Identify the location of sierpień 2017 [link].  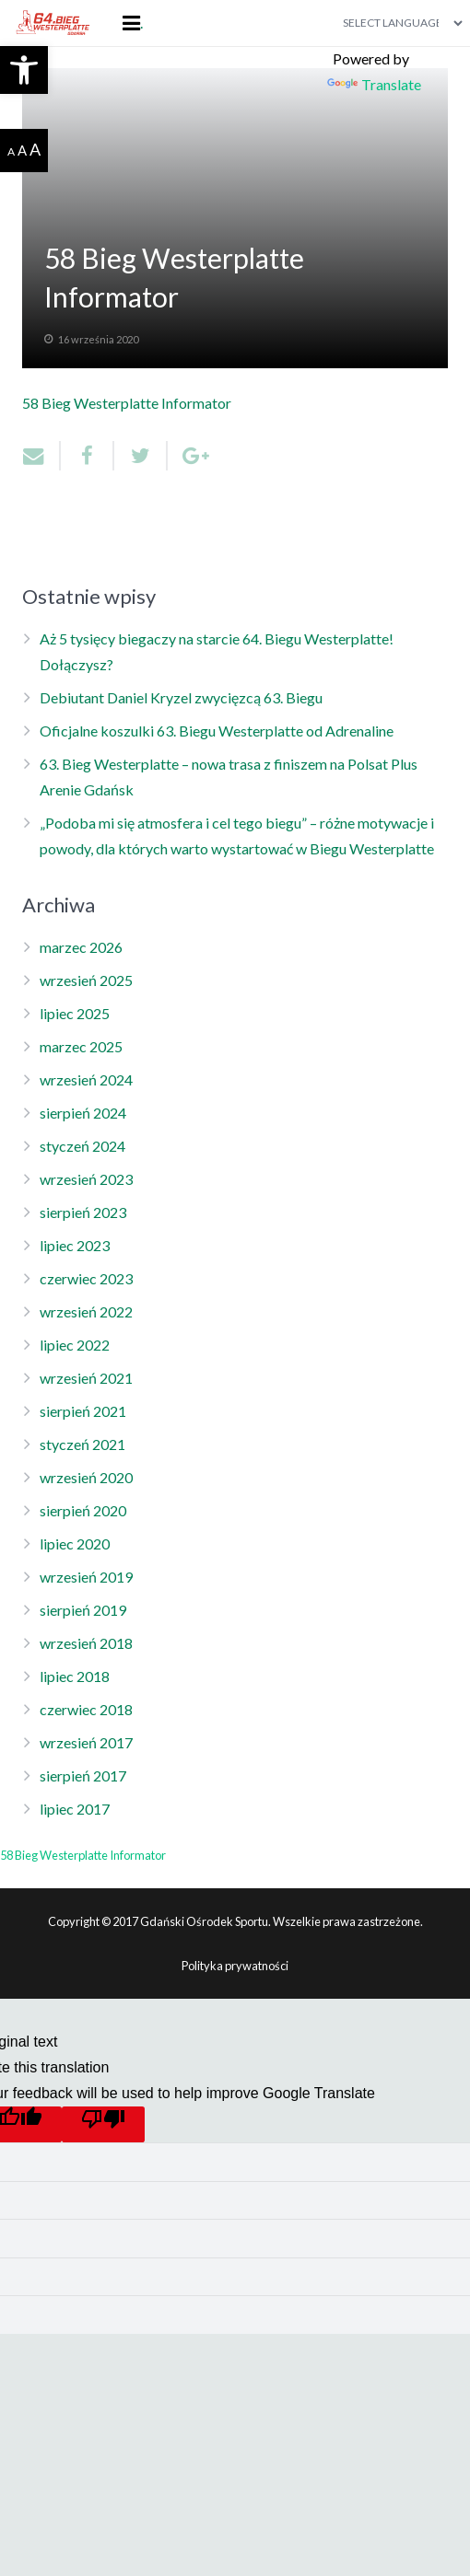
(83, 1775).